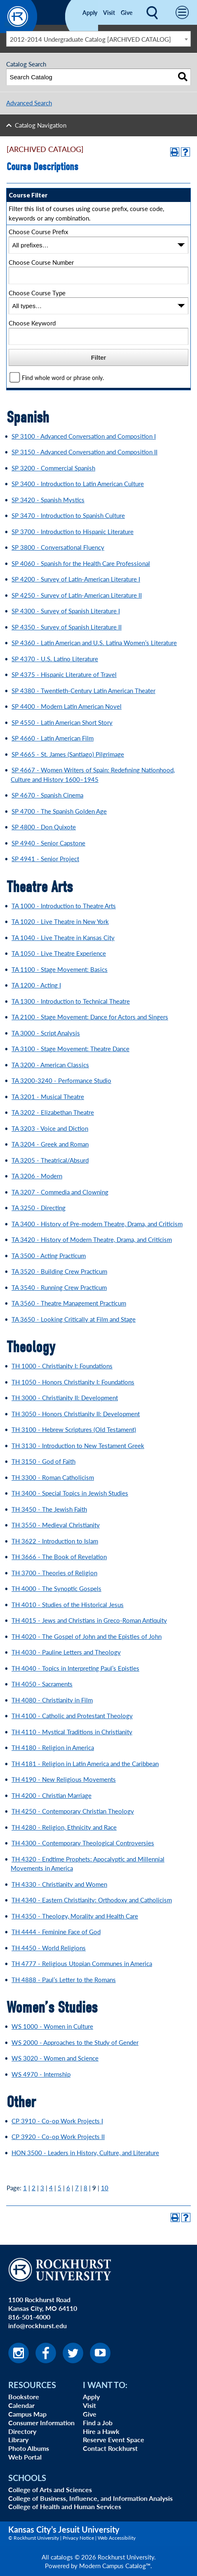 Image resolution: width=197 pixels, height=2576 pixels. What do you see at coordinates (47, 795) in the screenshot?
I see `SP 4670 - Spanish Cinema` at bounding box center [47, 795].